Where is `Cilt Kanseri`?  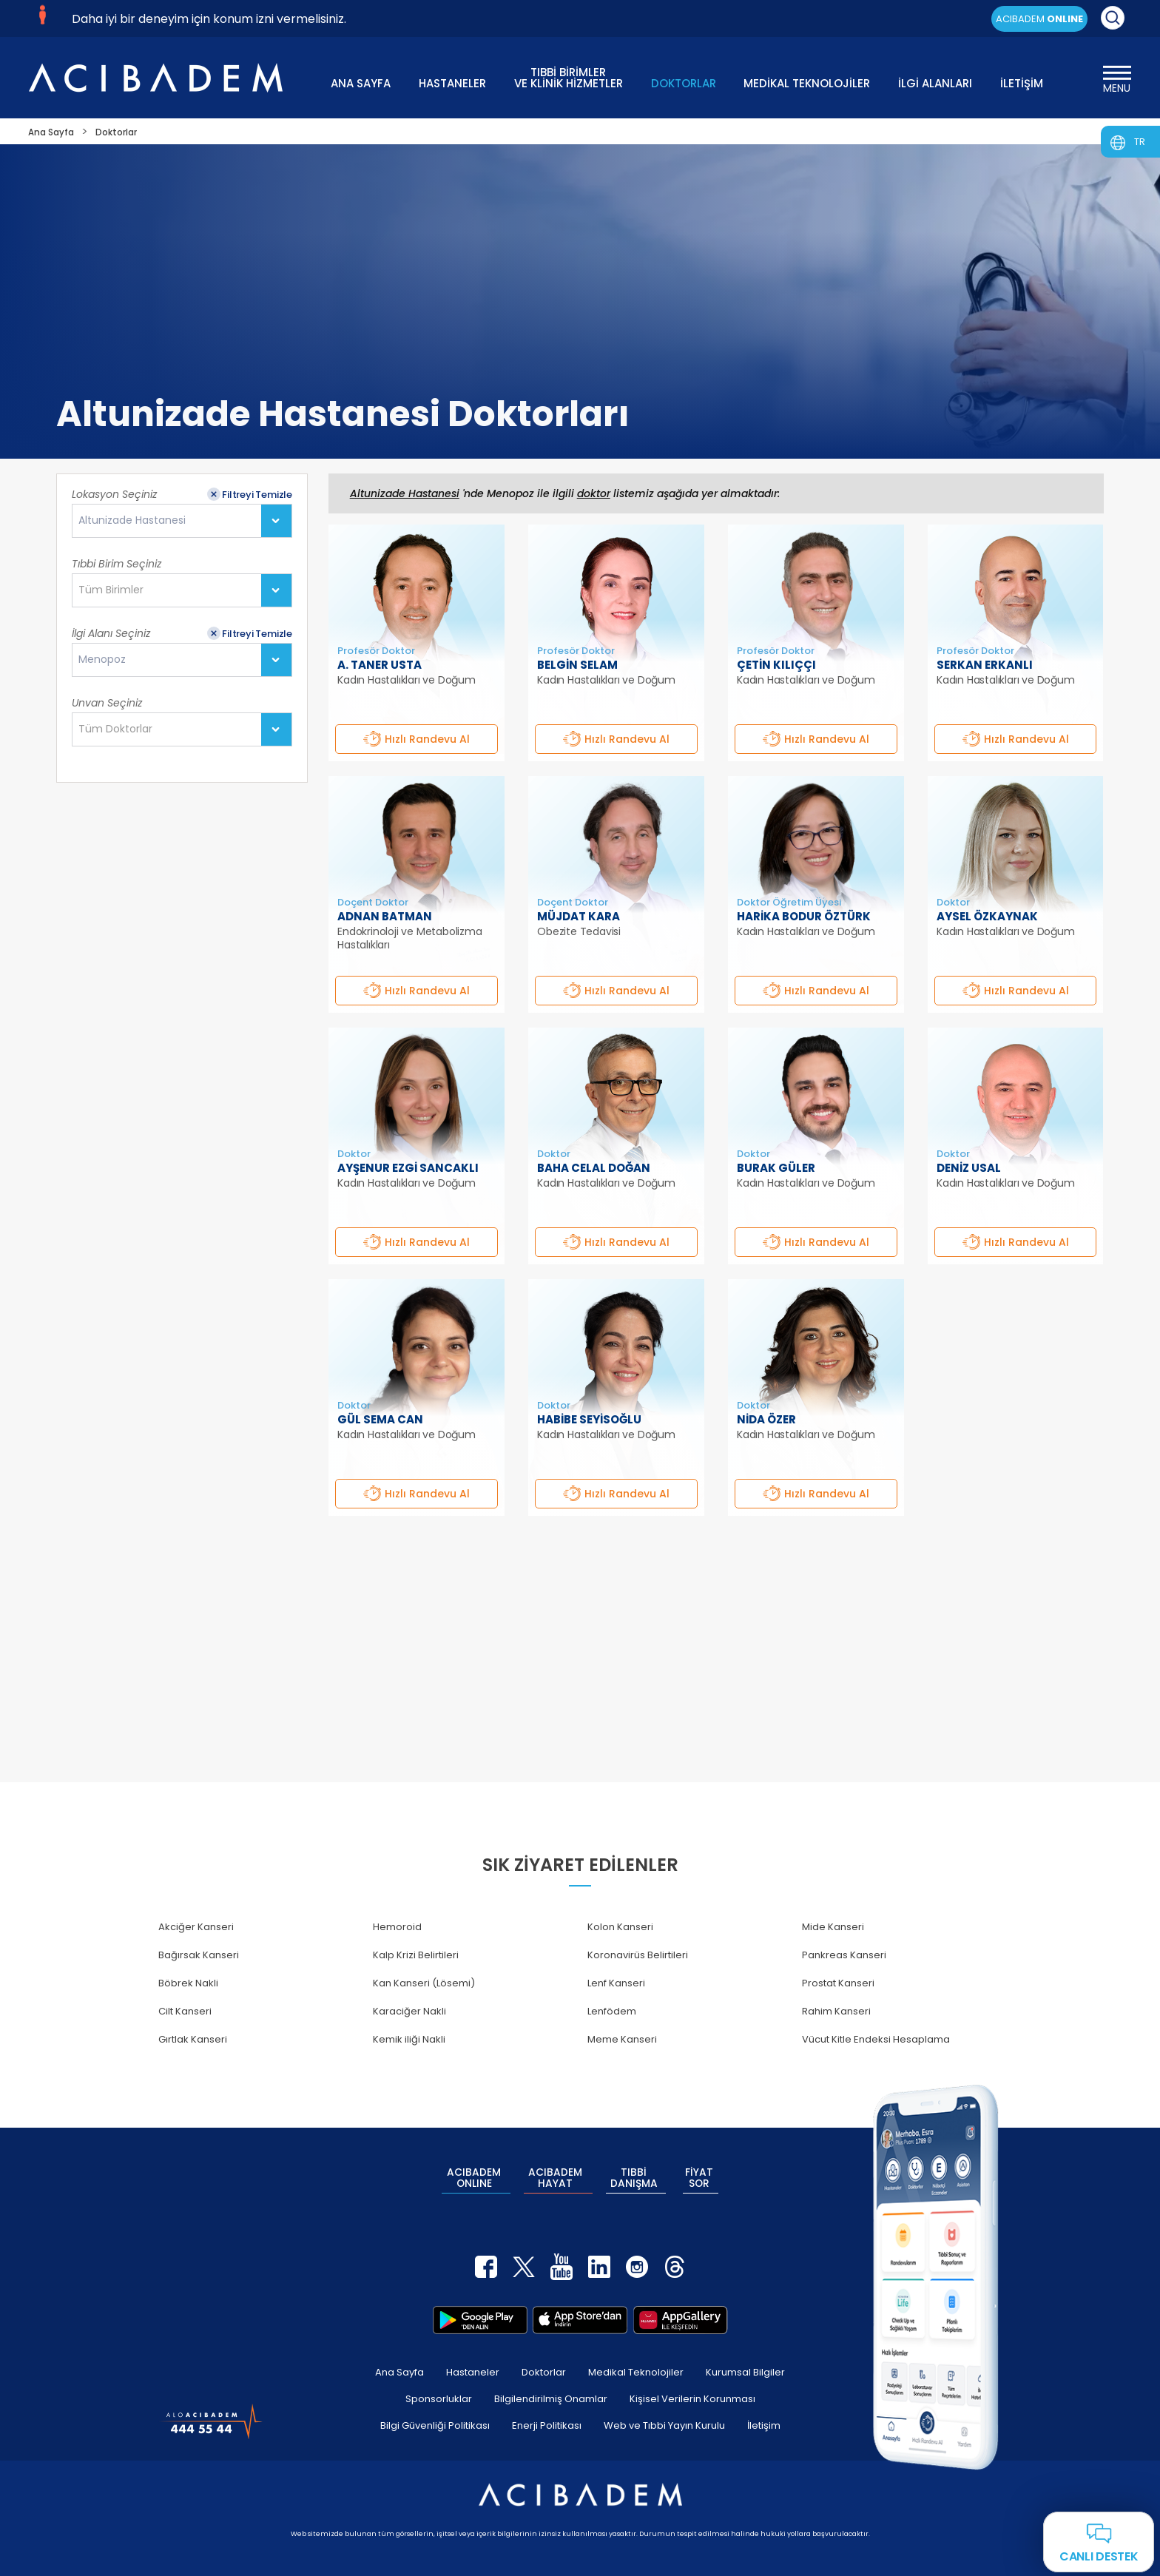 Cilt Kanseri is located at coordinates (185, 2011).